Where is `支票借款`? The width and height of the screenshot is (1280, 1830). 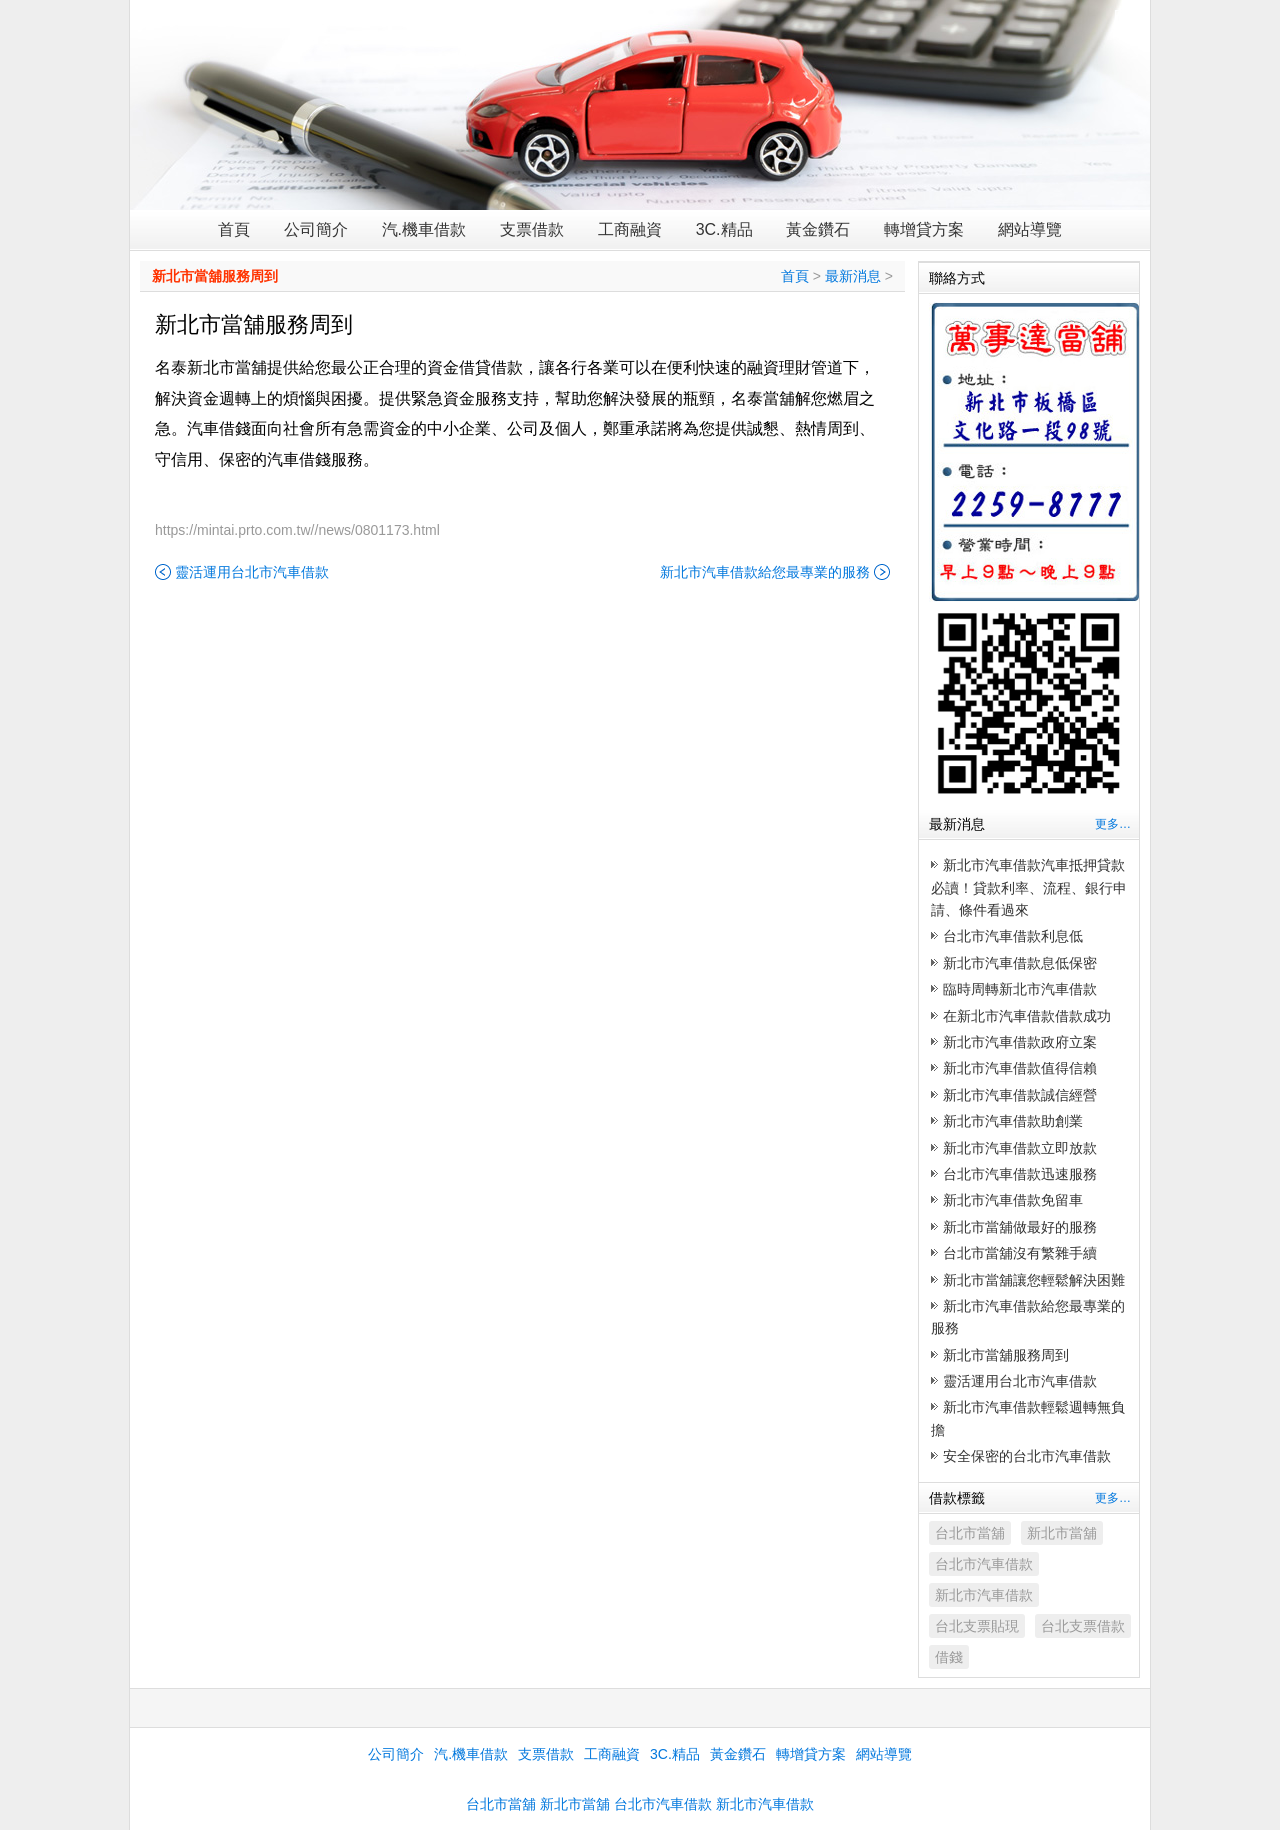 支票借款 is located at coordinates (532, 229).